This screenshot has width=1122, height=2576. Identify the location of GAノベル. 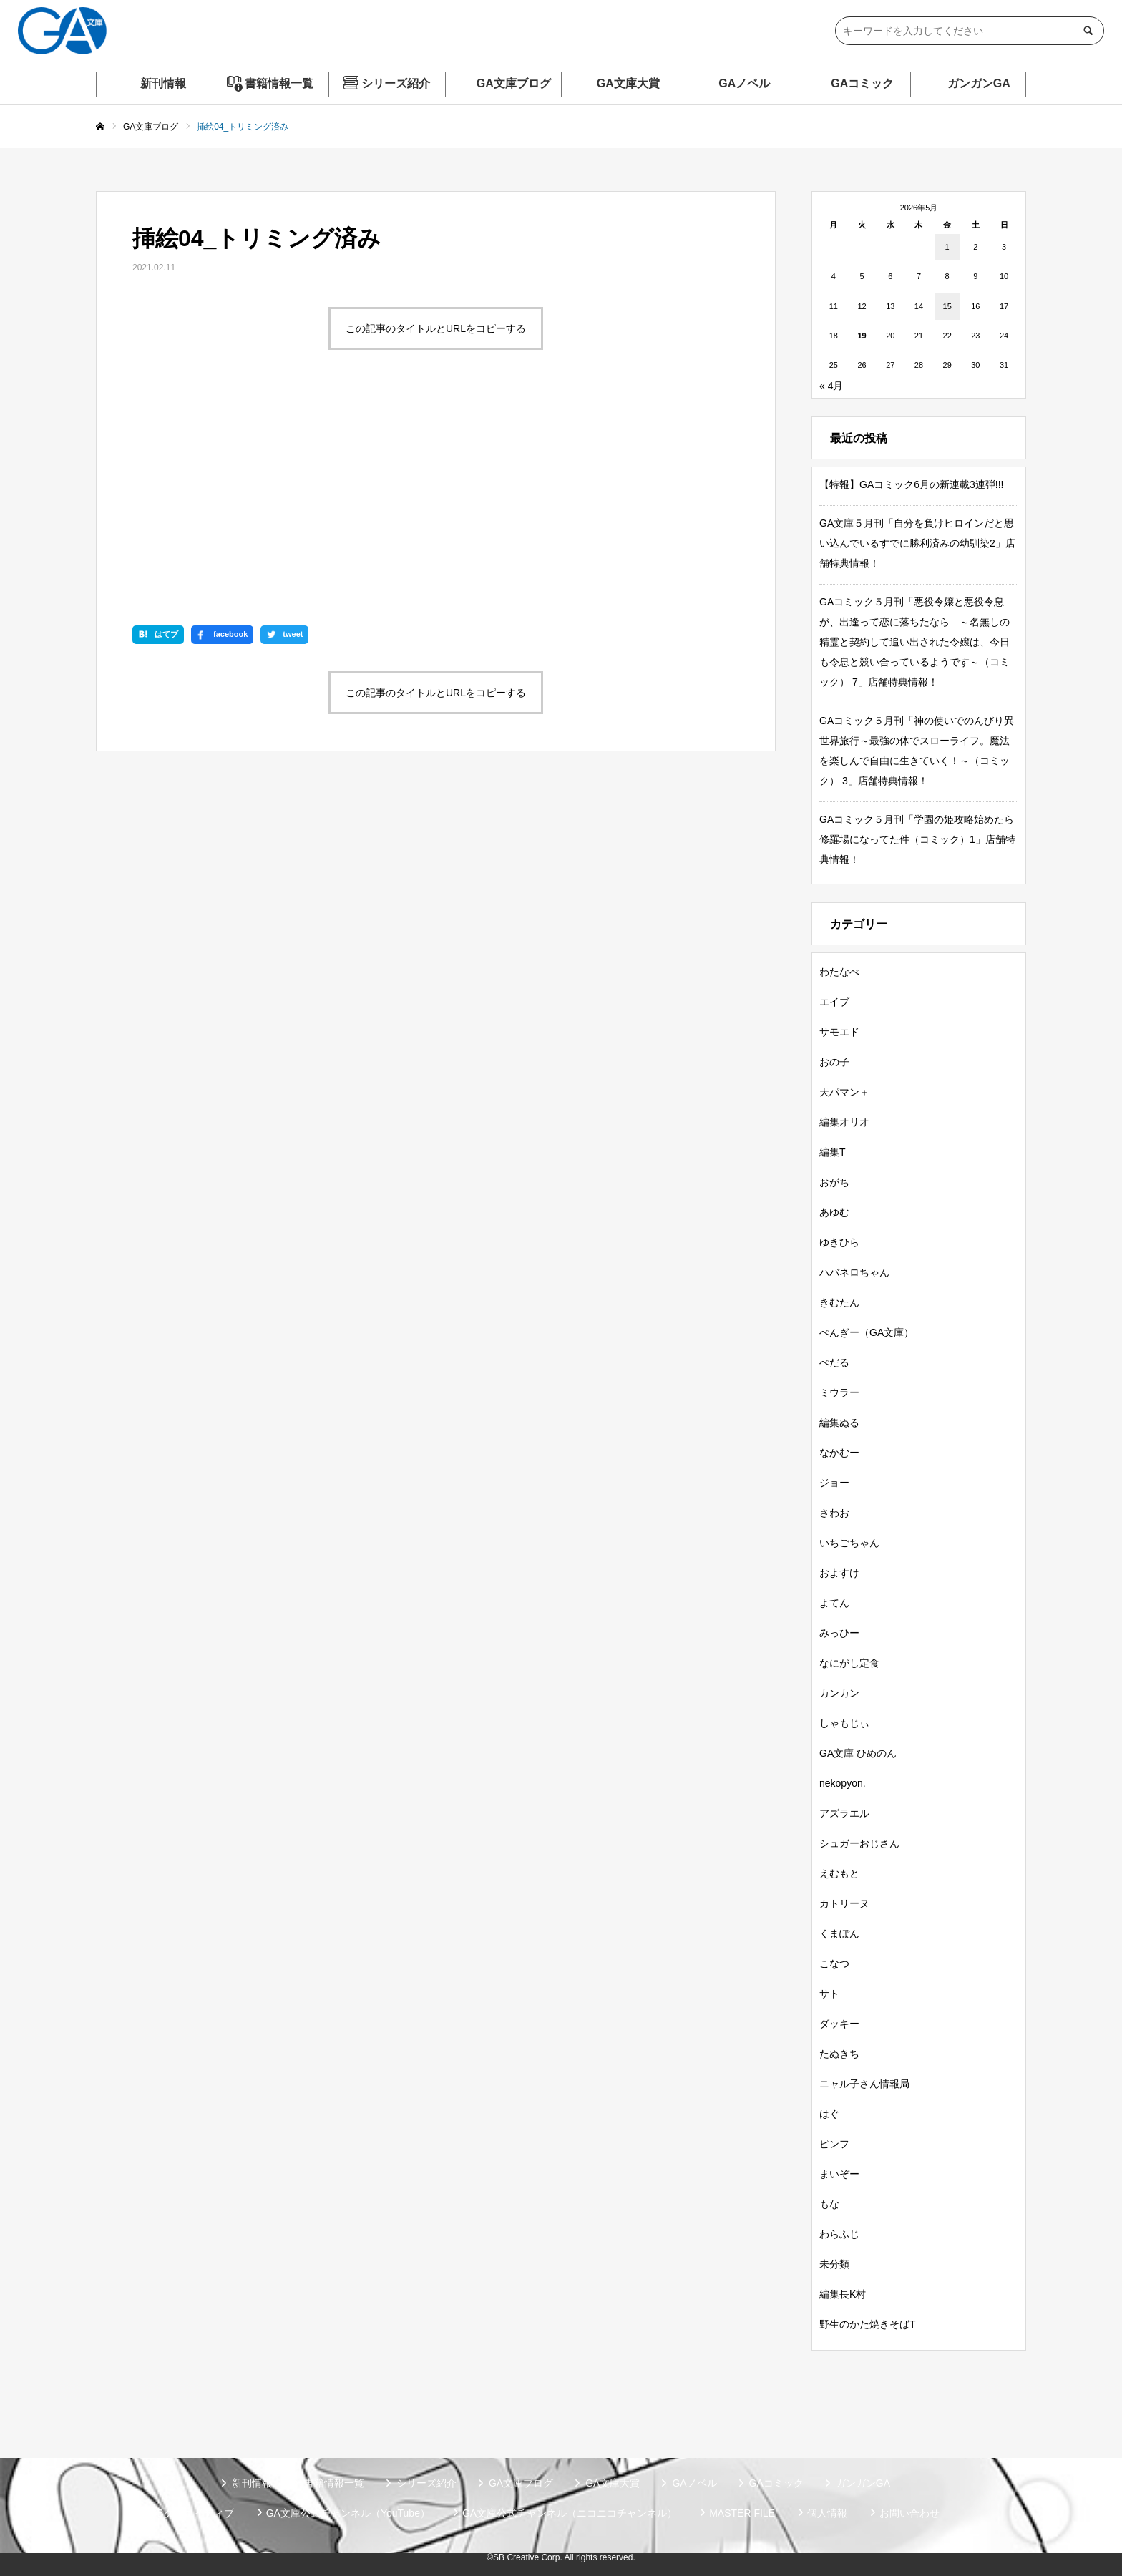
(744, 83).